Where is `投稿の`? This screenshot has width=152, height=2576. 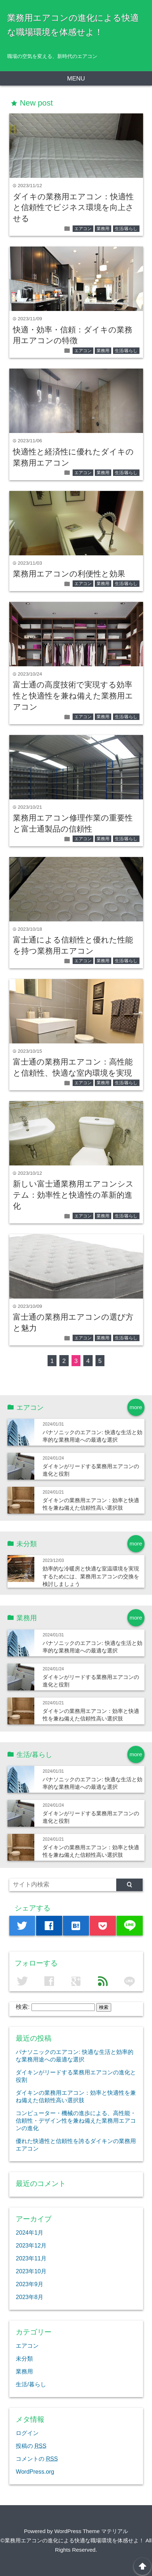 投稿の is located at coordinates (31, 2446).